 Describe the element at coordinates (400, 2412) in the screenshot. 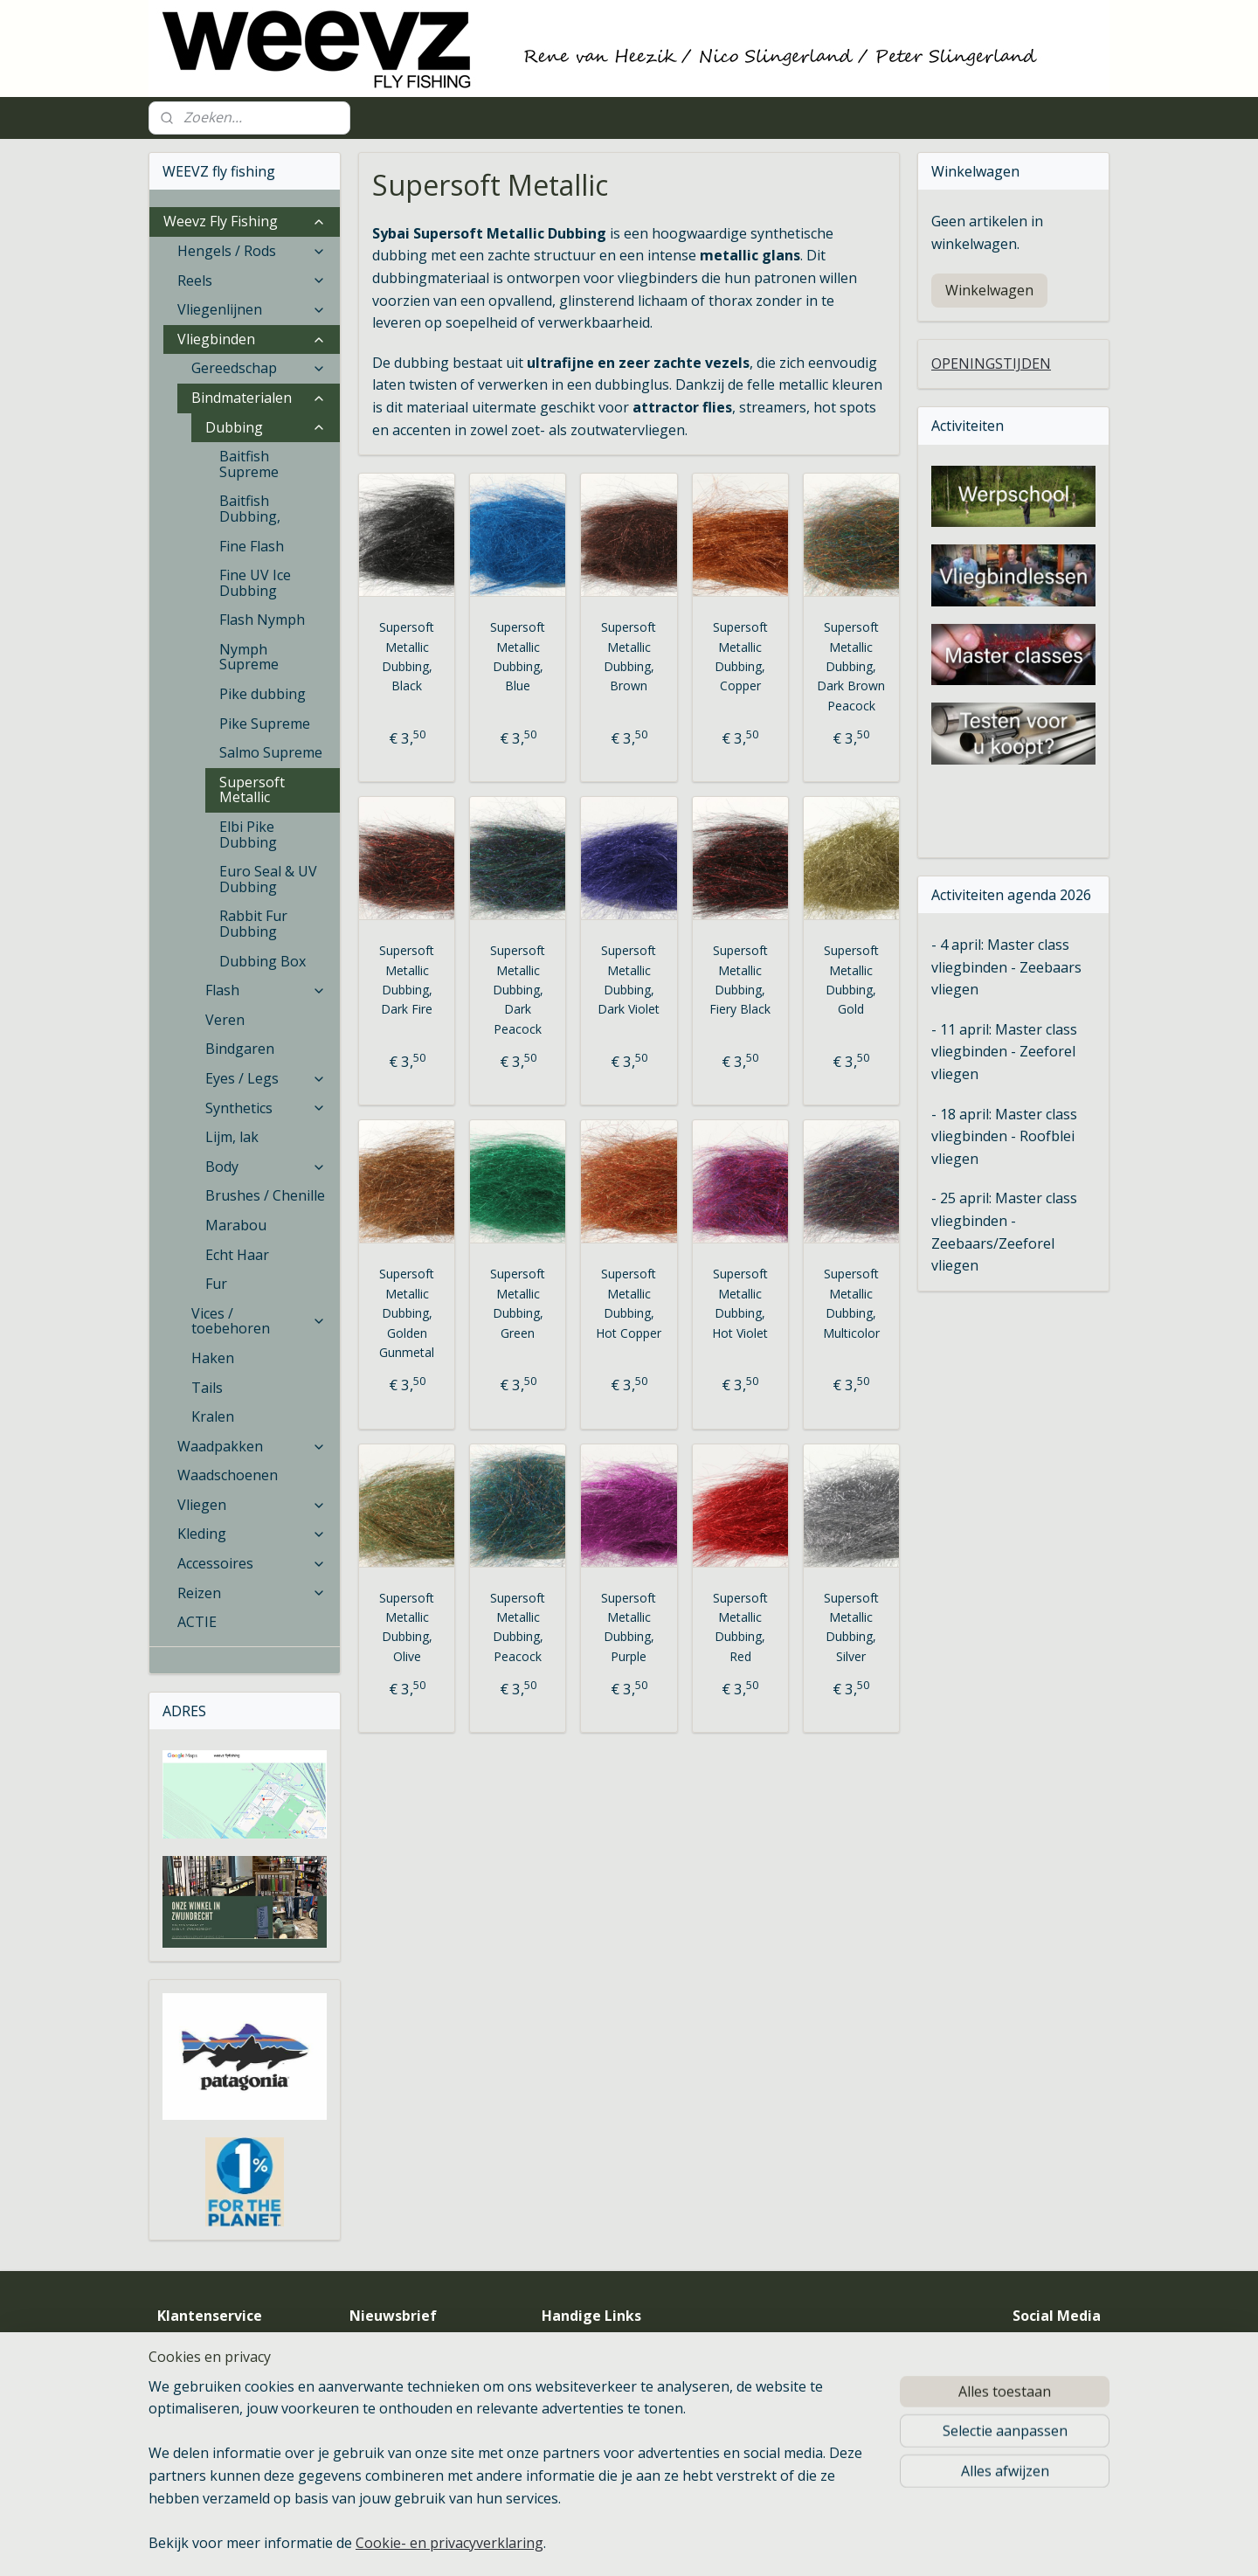

I see `Aanmelden` at that location.